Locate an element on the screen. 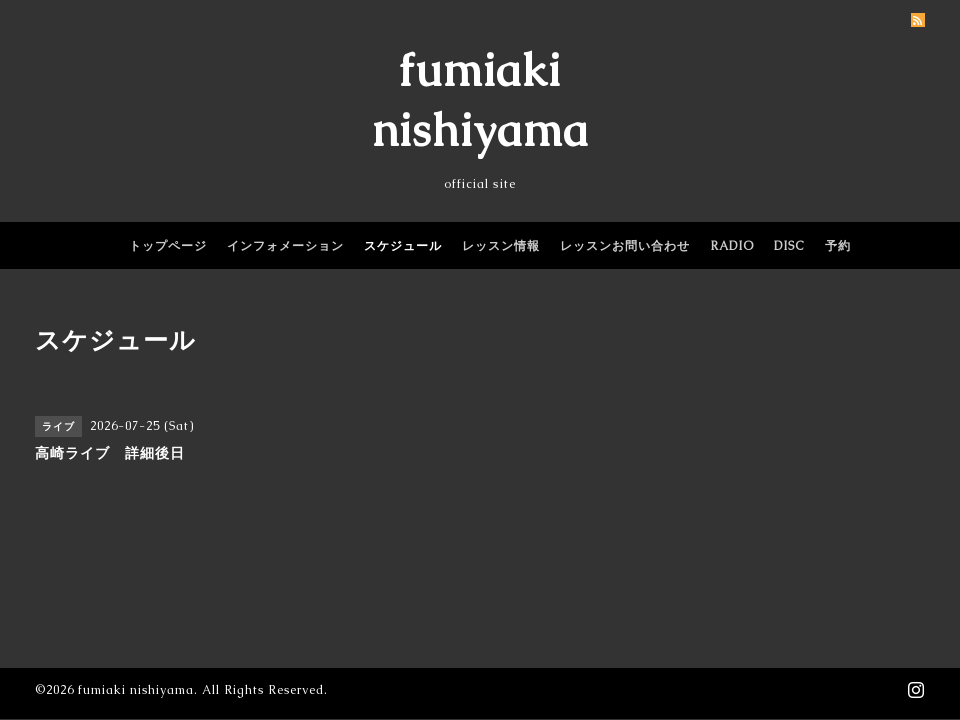 The width and height of the screenshot is (960, 720). レッスン情報 is located at coordinates (501, 246).